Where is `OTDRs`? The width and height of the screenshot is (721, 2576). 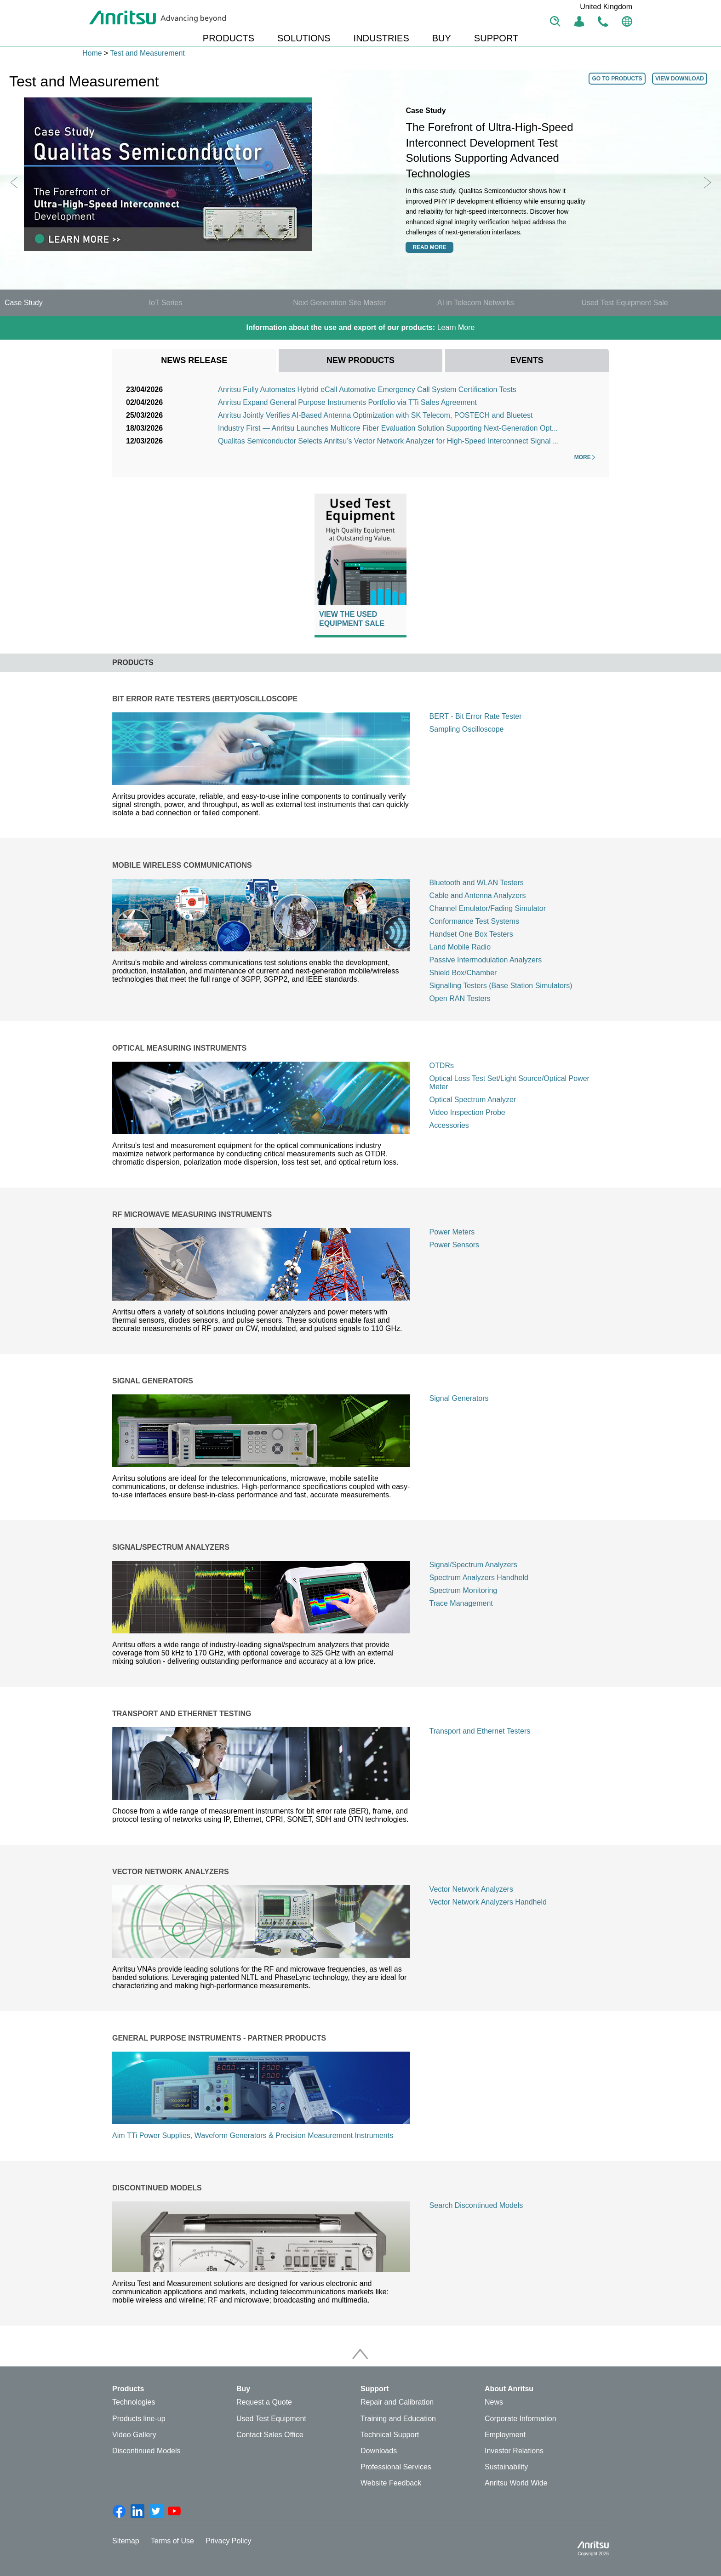 OTDRs is located at coordinates (441, 1065).